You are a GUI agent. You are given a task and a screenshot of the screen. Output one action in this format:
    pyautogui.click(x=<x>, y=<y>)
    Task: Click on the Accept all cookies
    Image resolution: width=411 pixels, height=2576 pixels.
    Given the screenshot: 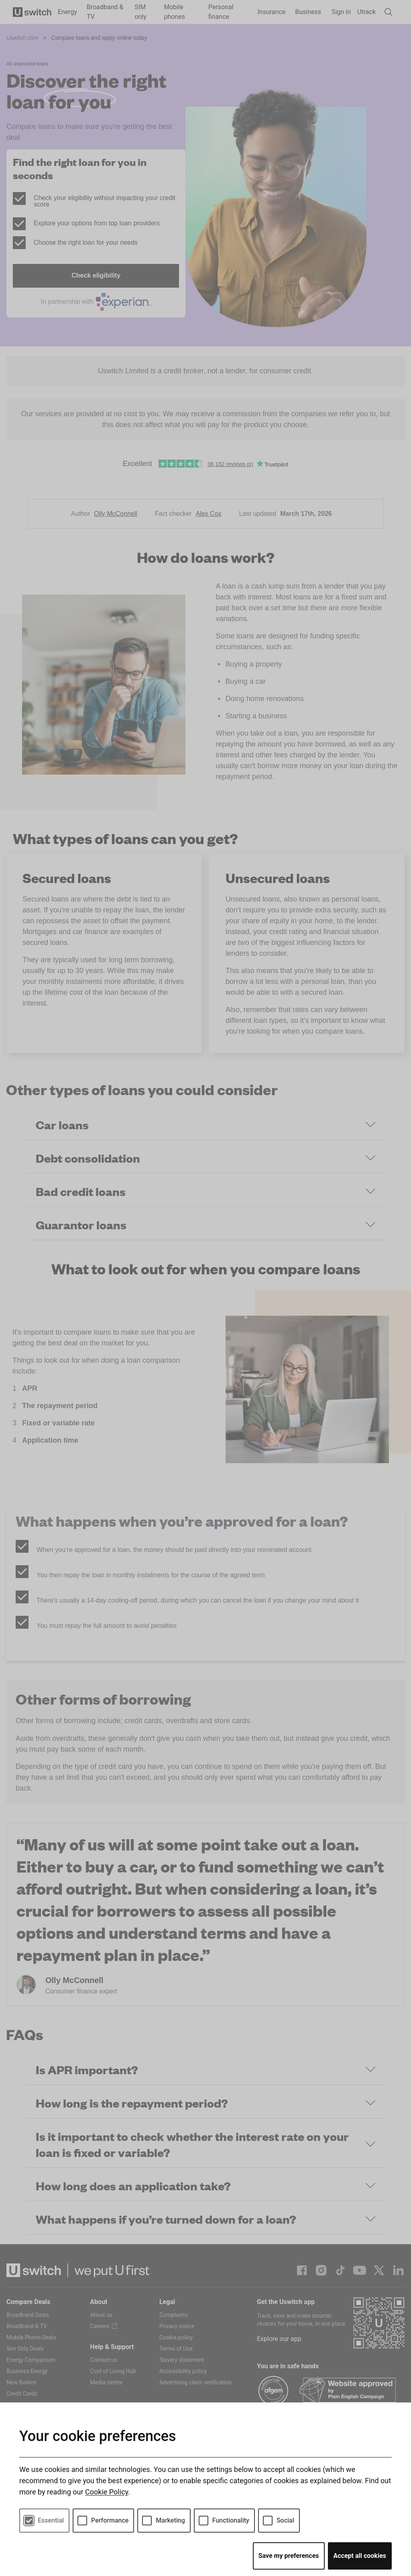 What is the action you would take?
    pyautogui.click(x=360, y=2556)
    